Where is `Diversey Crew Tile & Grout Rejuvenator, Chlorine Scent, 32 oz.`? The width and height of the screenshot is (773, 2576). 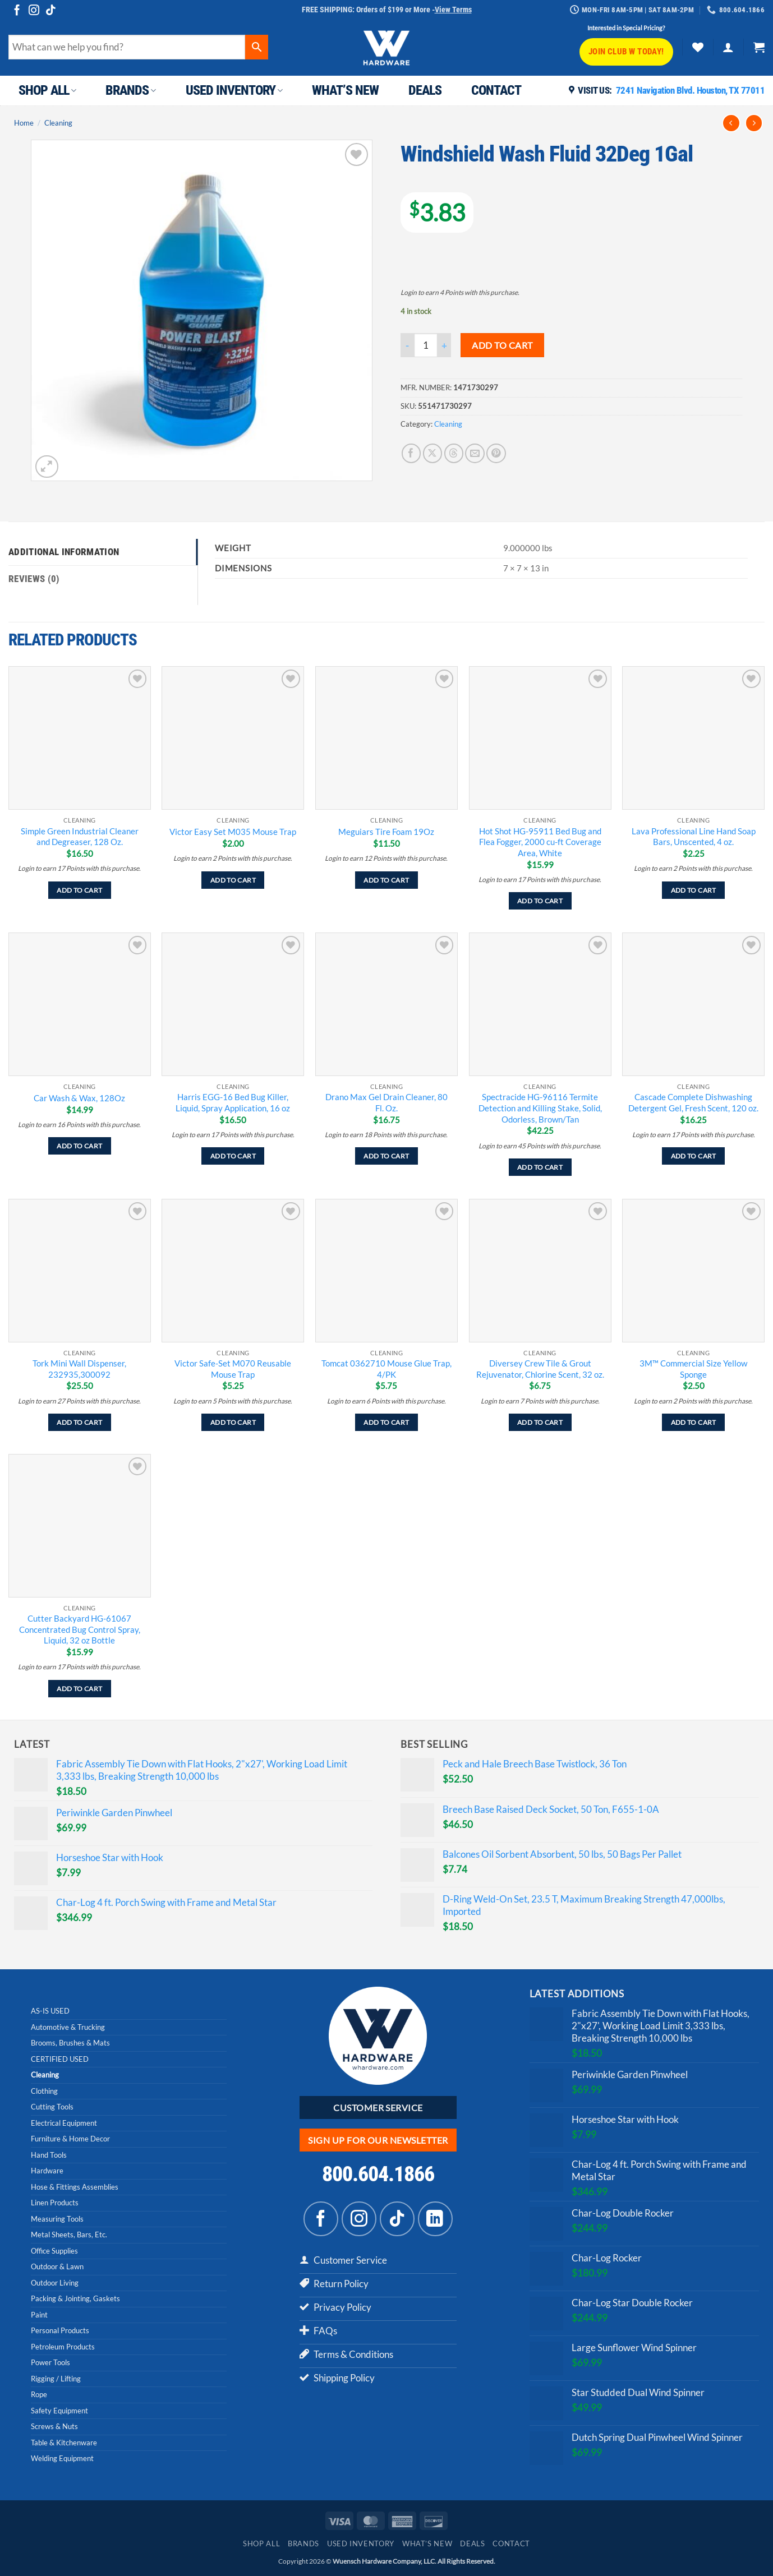
Diversey Crew Tile & Grout Rejuvenator, Chlorine Scent, 32 oz. is located at coordinates (540, 1368).